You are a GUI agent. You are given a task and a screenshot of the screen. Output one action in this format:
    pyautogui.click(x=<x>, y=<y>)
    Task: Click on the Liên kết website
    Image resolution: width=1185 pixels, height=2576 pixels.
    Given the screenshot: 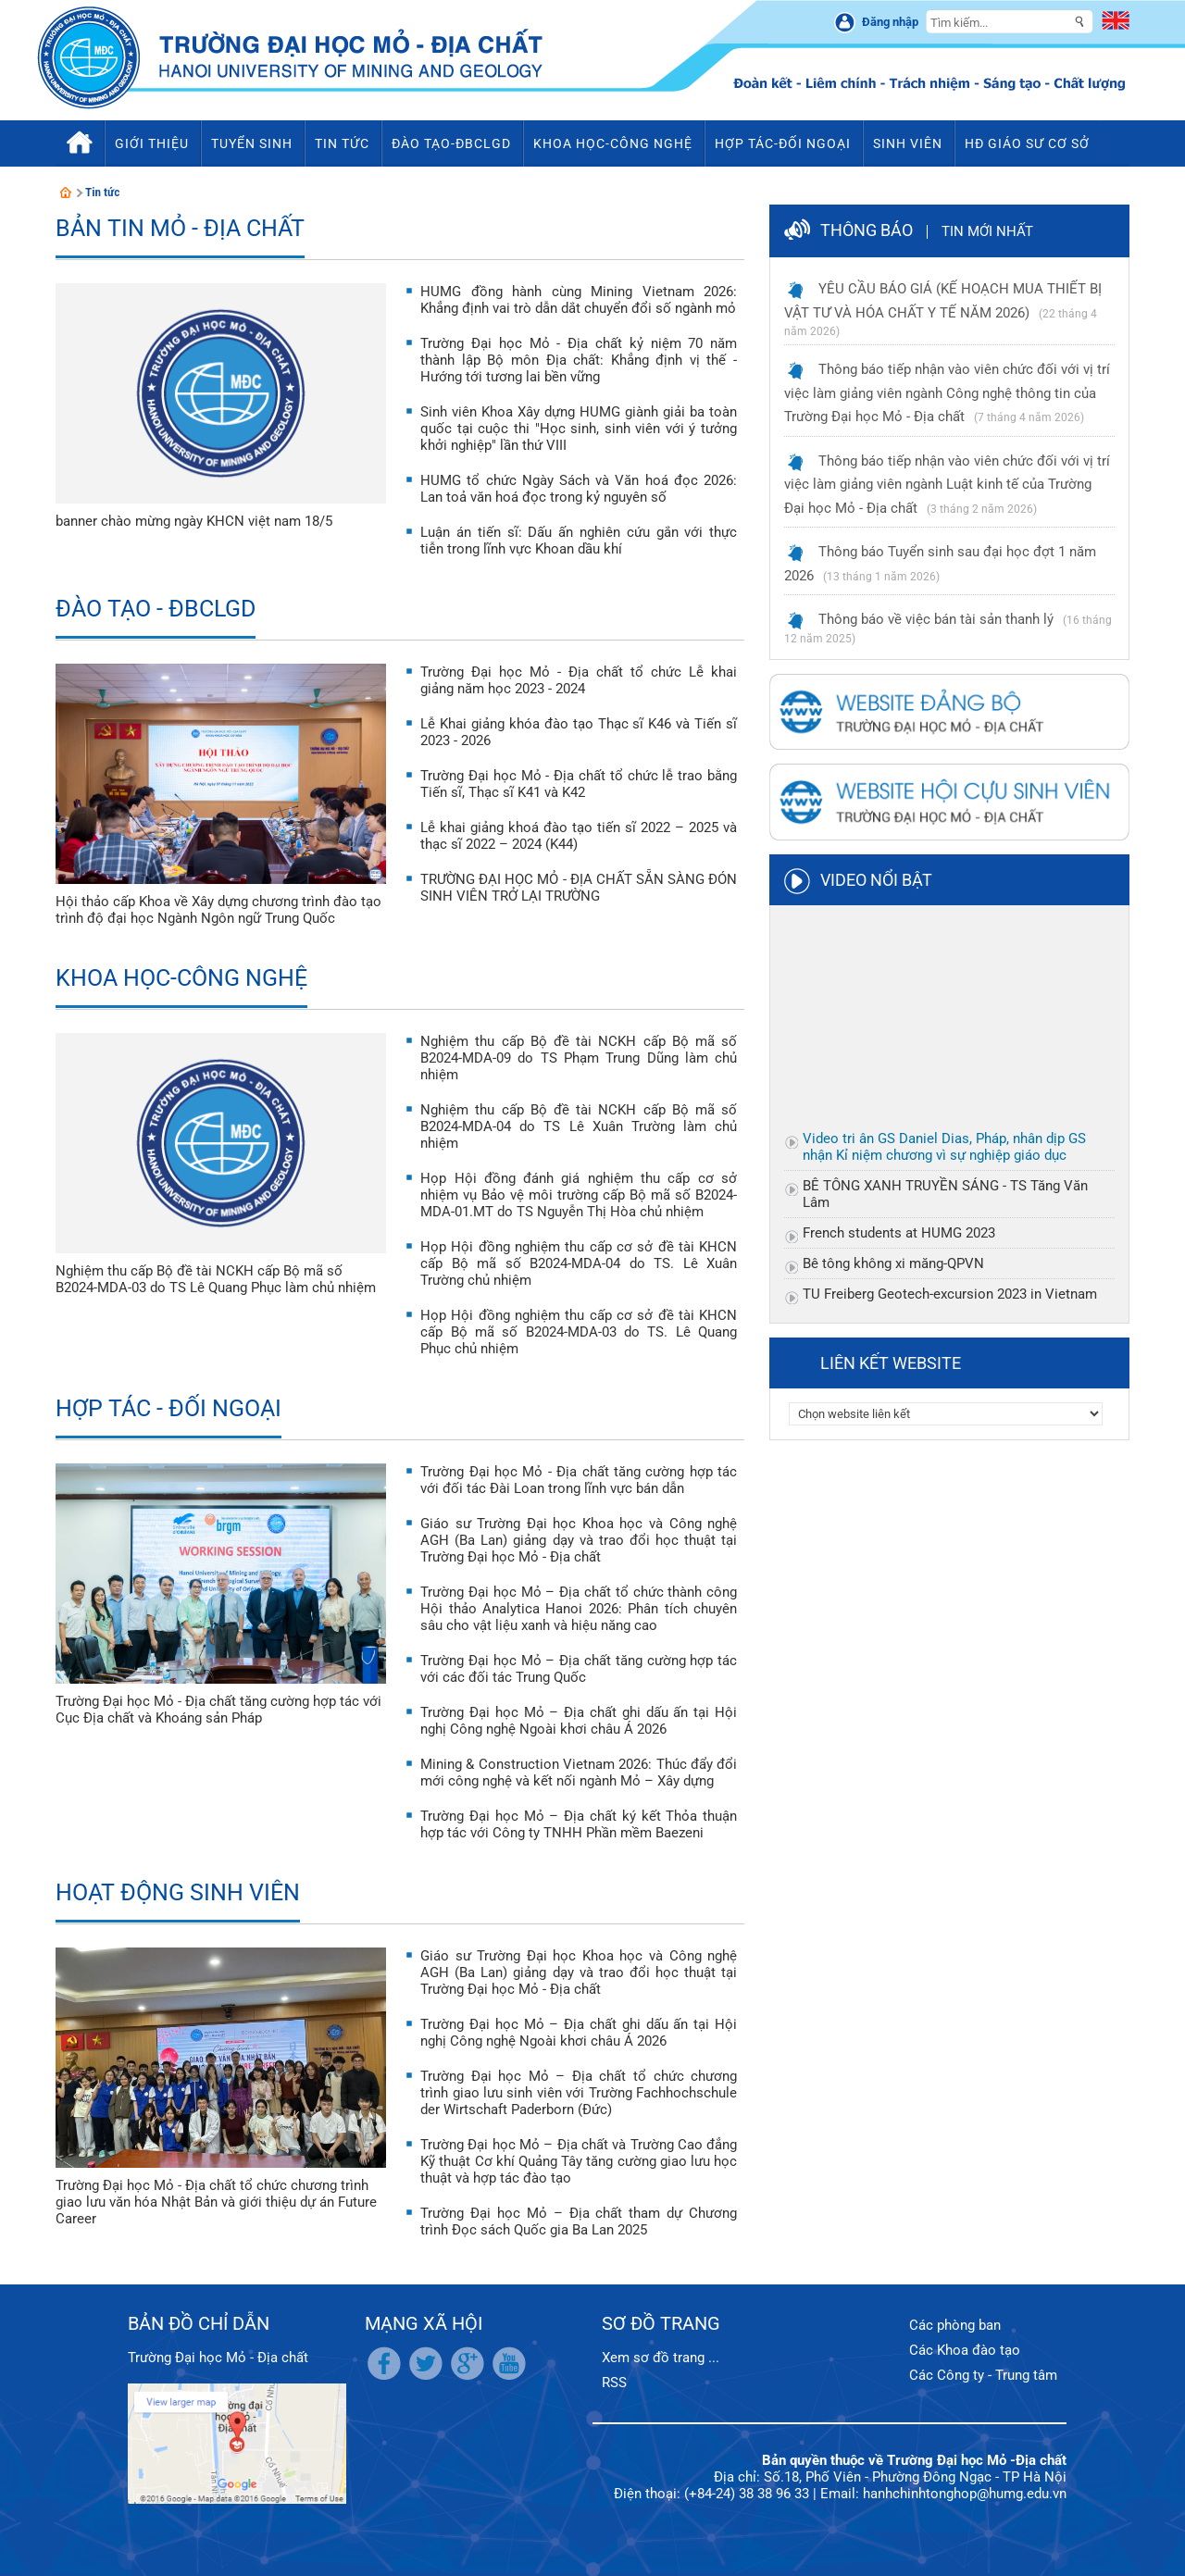 What is the action you would take?
    pyautogui.click(x=890, y=1363)
    